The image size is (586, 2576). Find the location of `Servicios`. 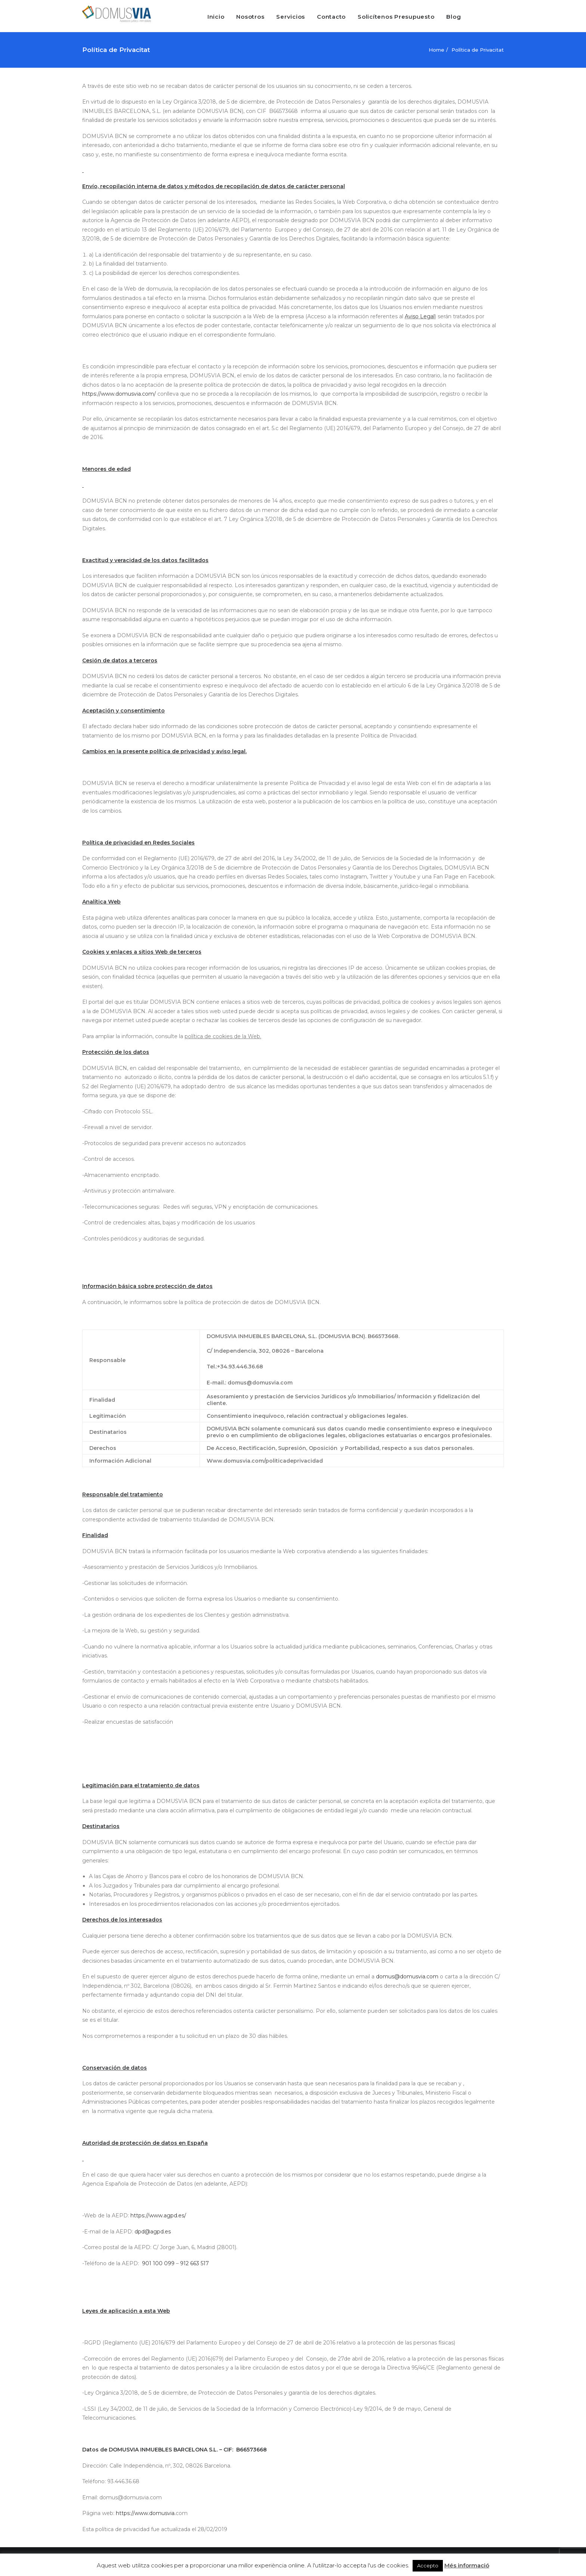

Servicios is located at coordinates (290, 16).